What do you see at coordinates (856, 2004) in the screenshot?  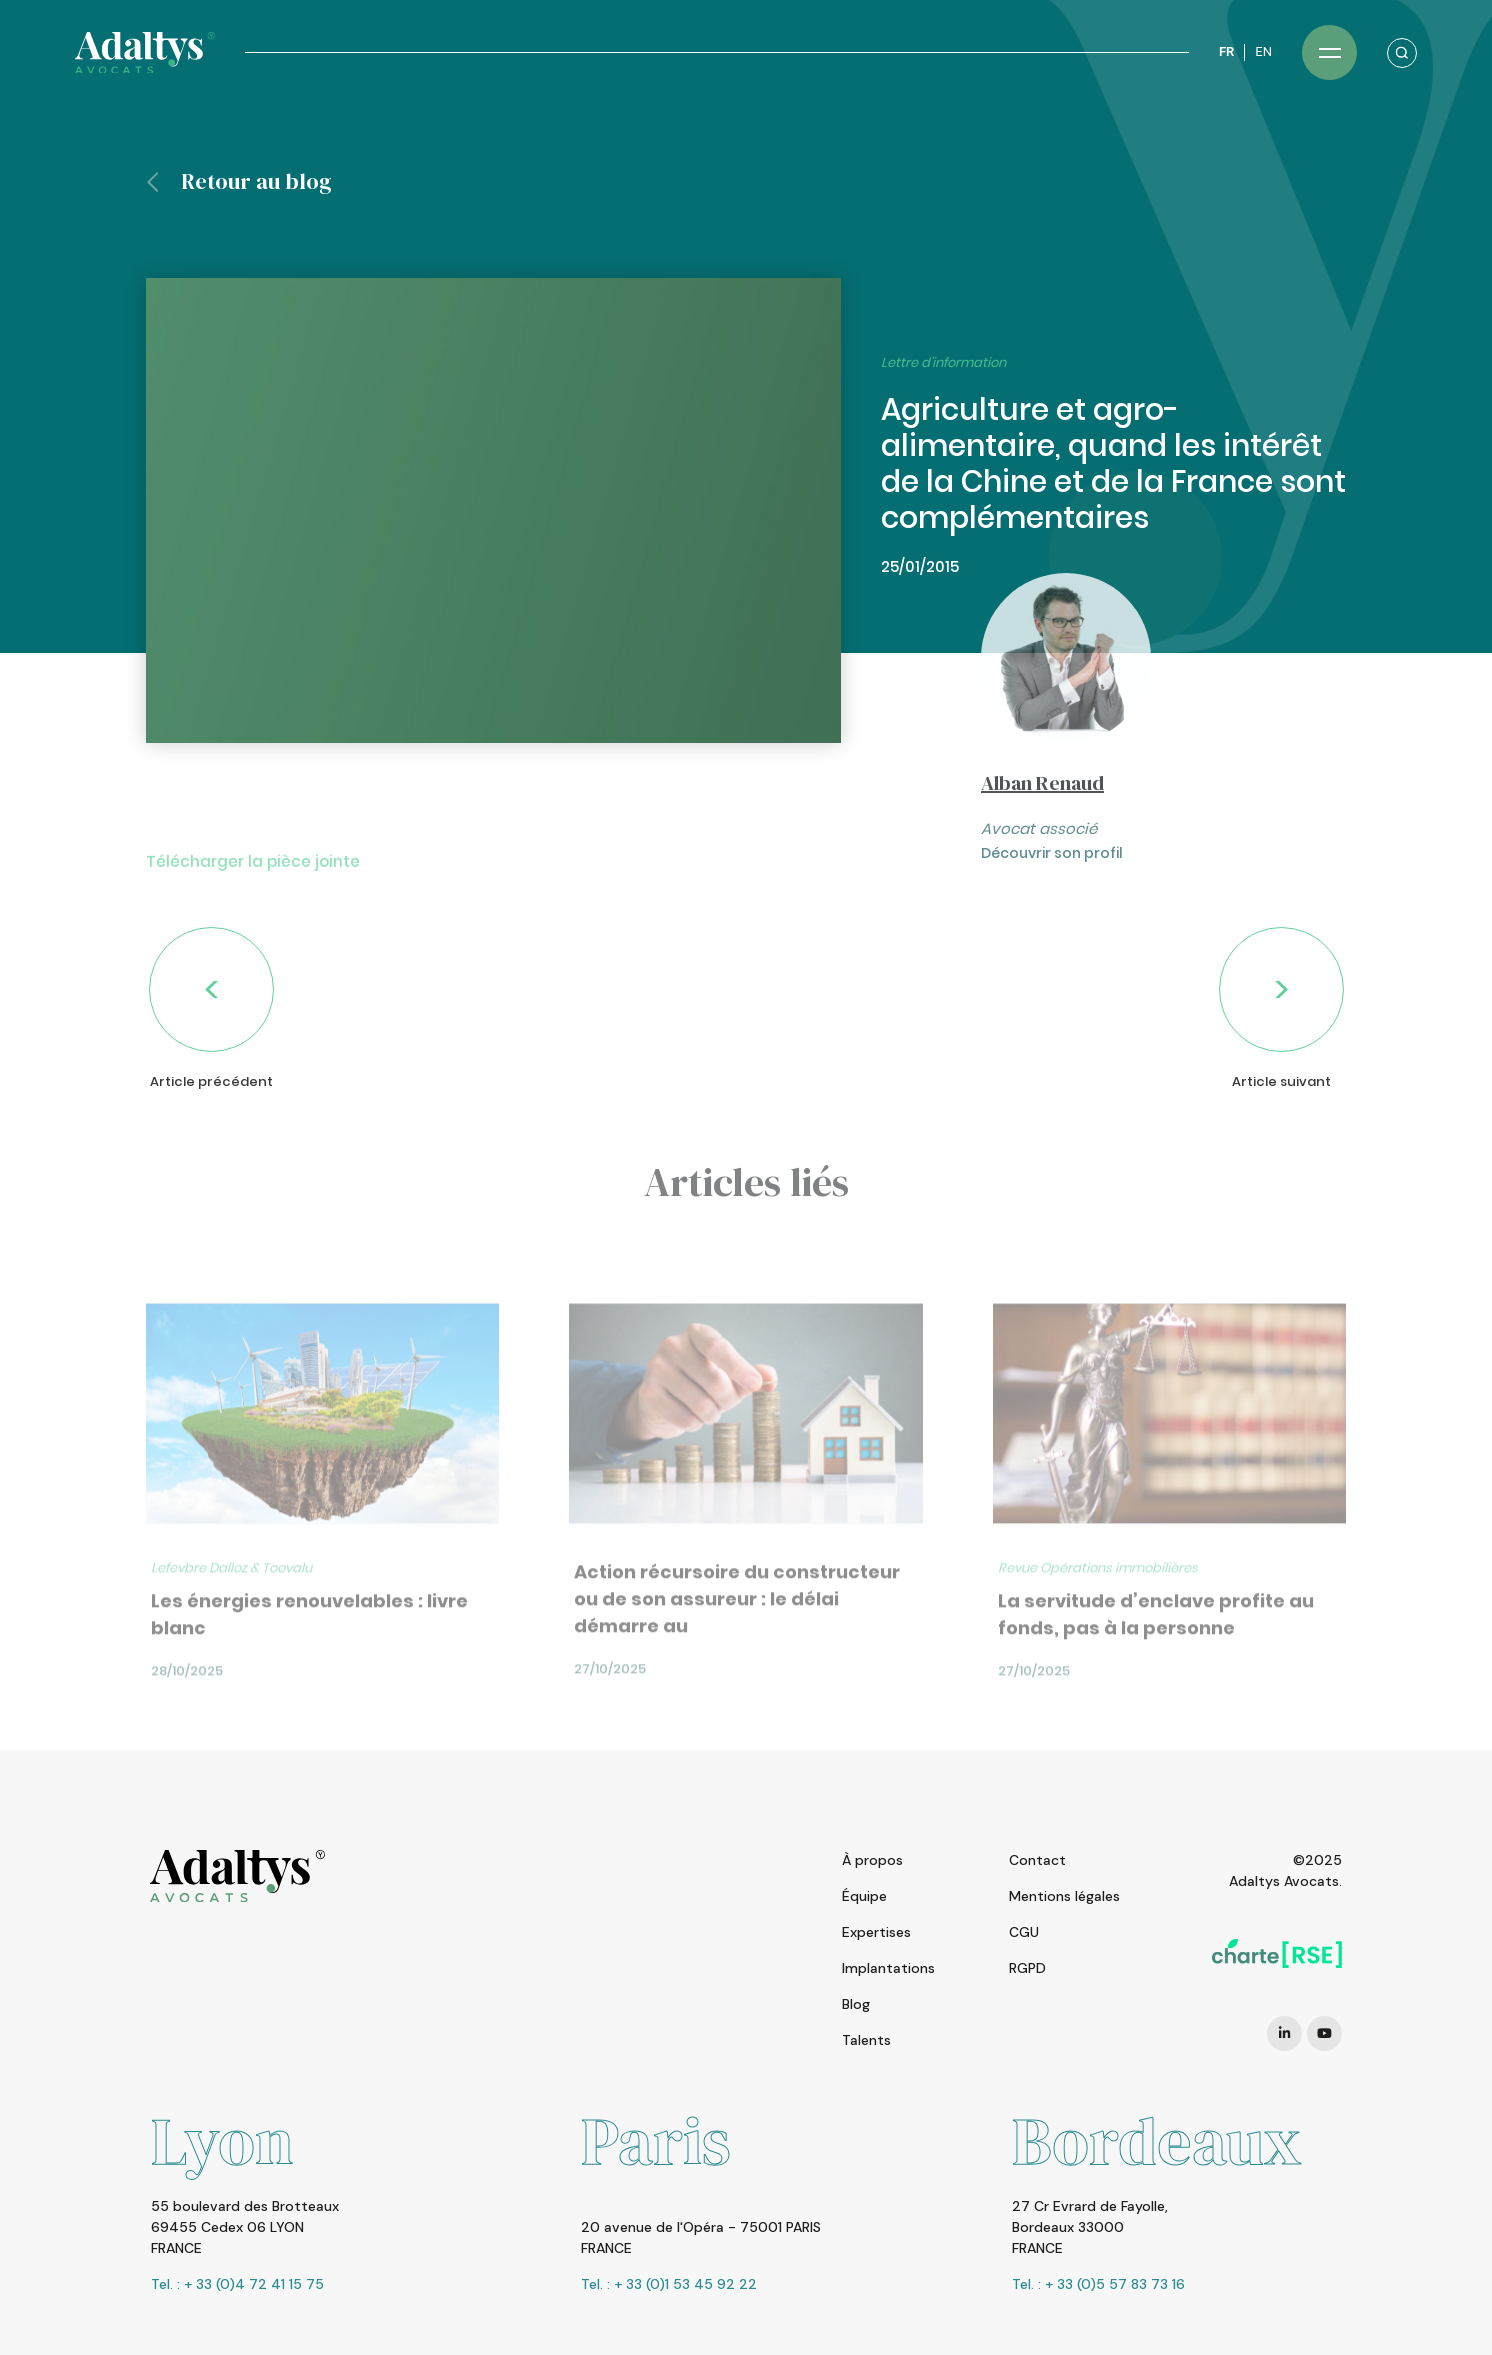 I see `Blog` at bounding box center [856, 2004].